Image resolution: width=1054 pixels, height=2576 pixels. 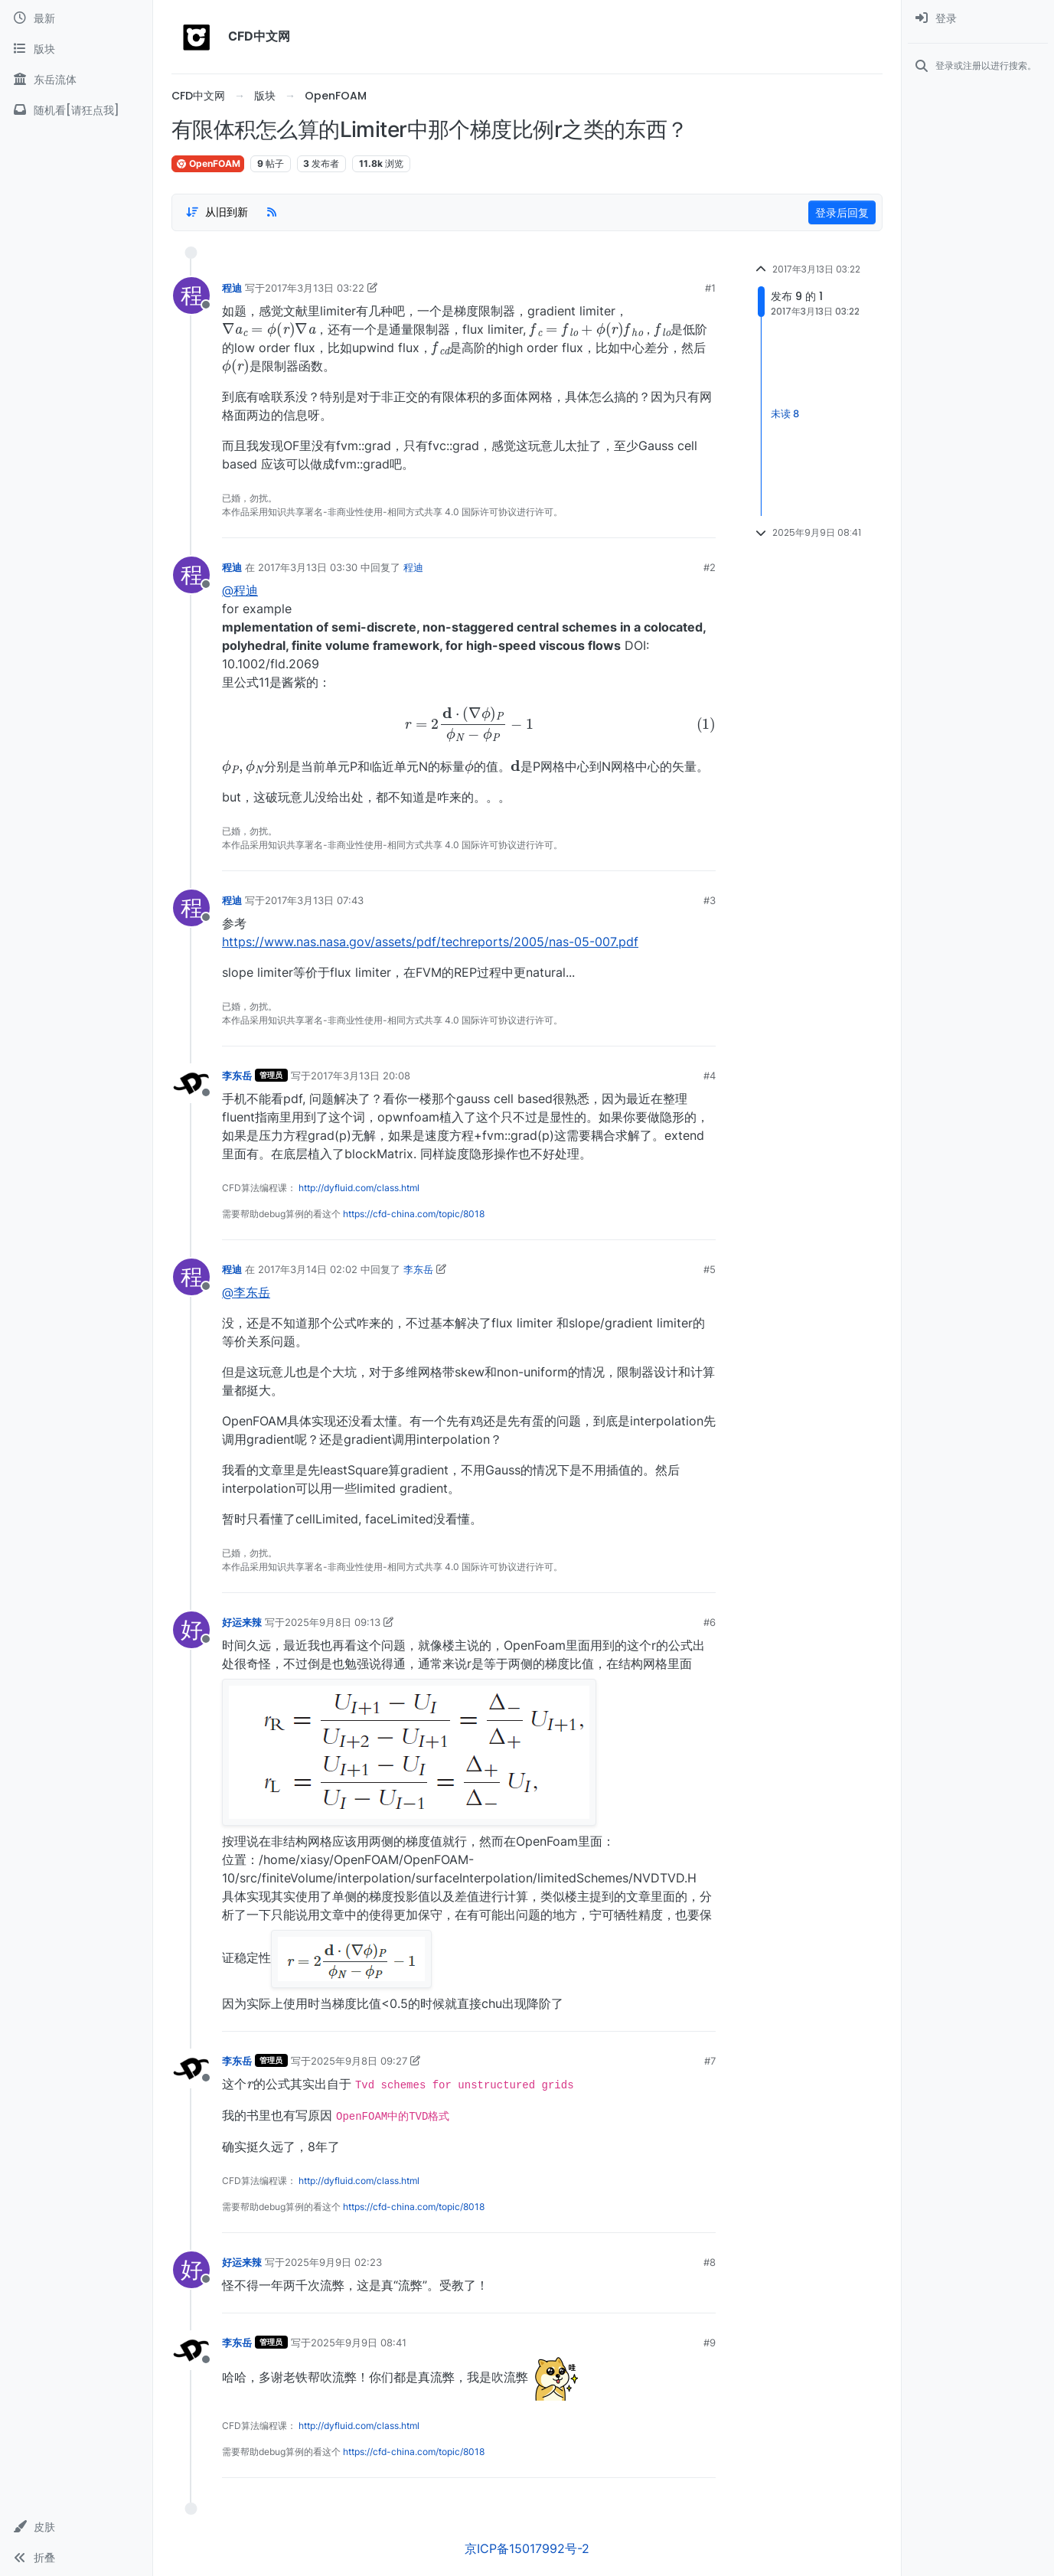 I want to click on 2017年3月13日 07:43, so click(x=314, y=900).